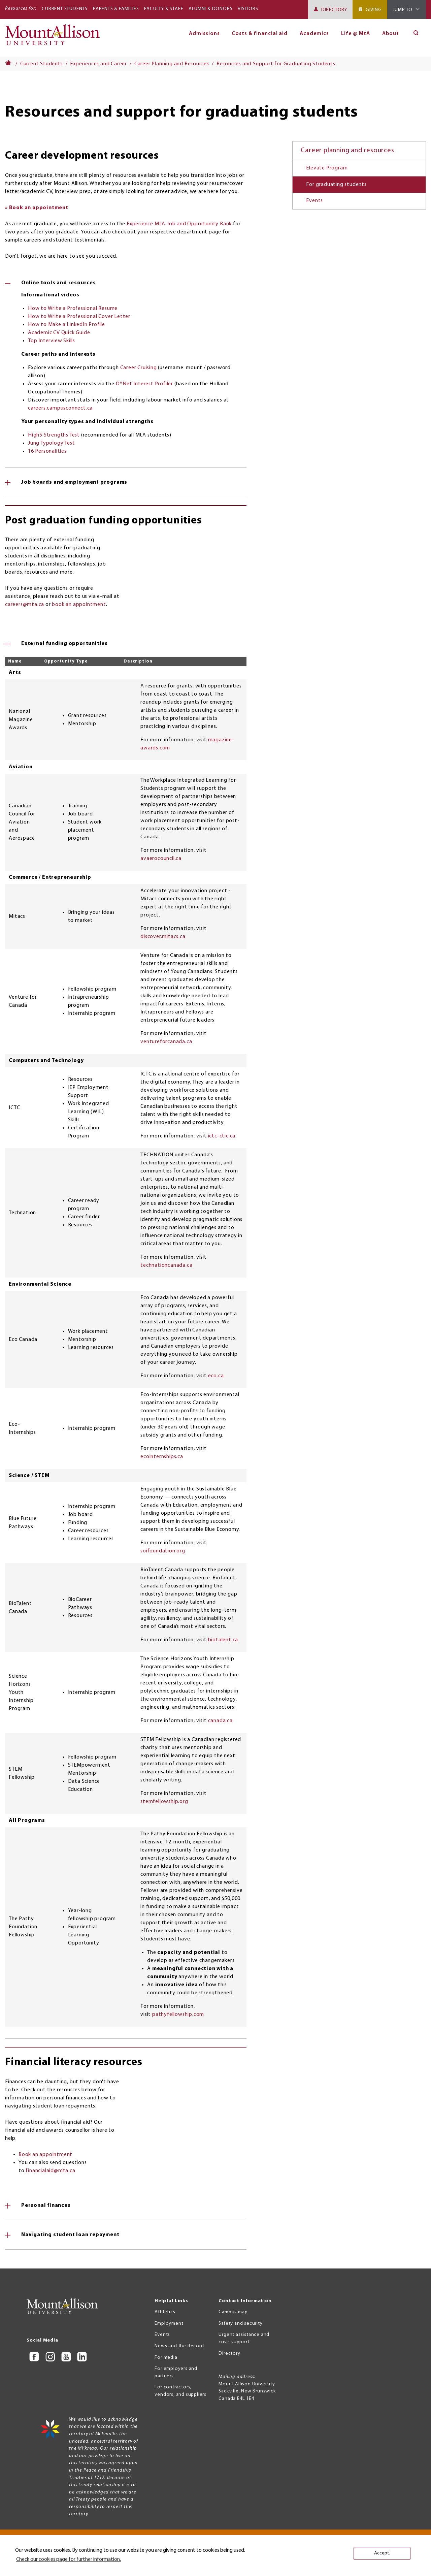 This screenshot has width=431, height=2576. What do you see at coordinates (45, 2154) in the screenshot?
I see `Book an appointment` at bounding box center [45, 2154].